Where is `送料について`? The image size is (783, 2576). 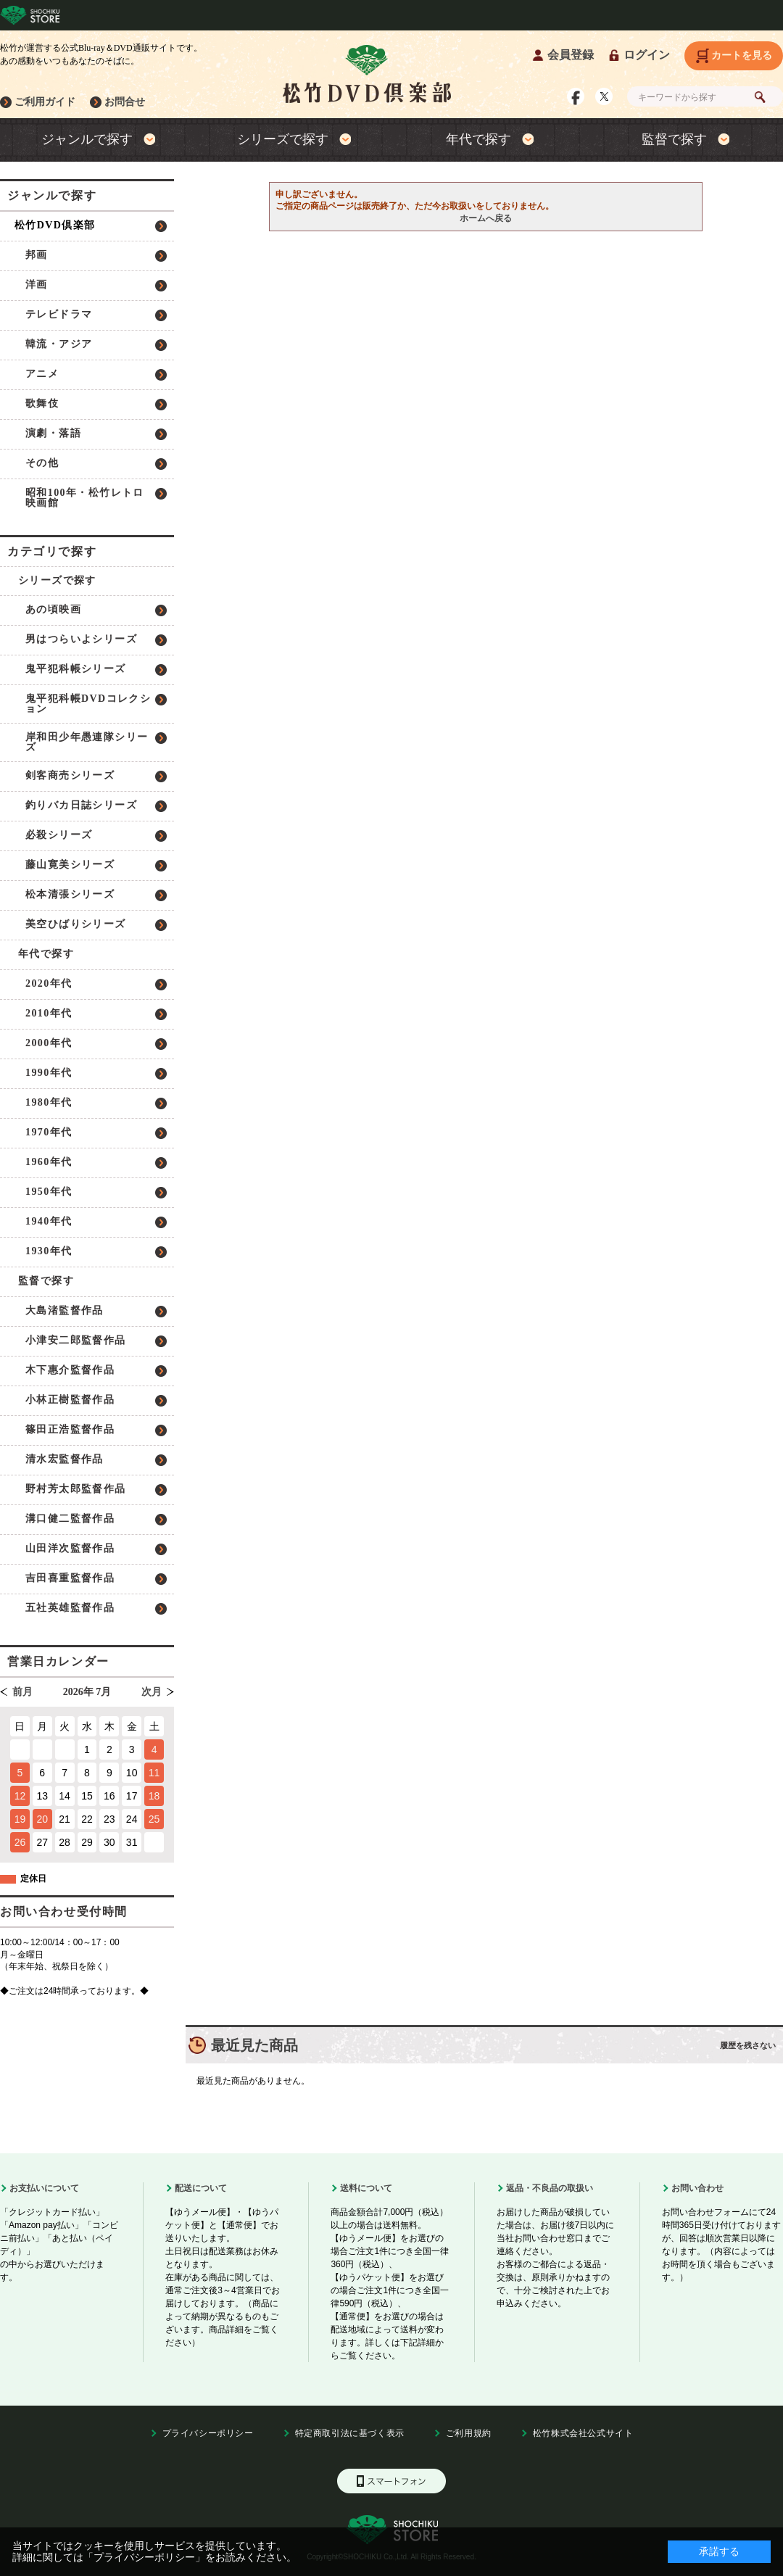 送料について is located at coordinates (366, 2188).